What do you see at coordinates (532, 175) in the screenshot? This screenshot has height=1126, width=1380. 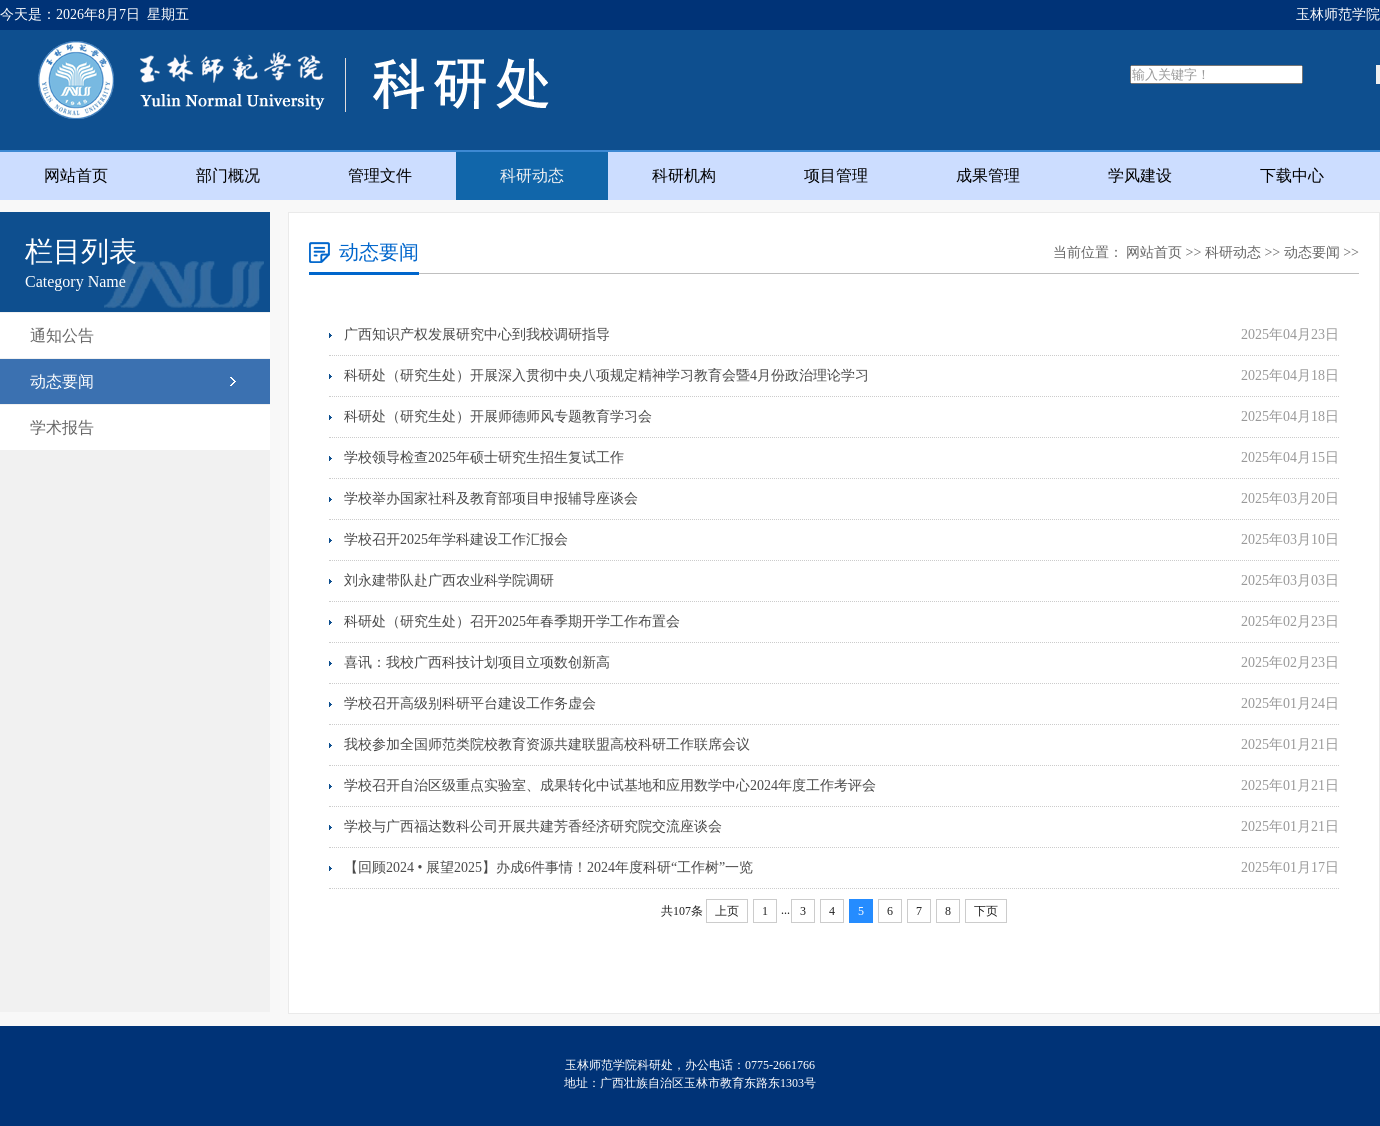 I see `科研动态` at bounding box center [532, 175].